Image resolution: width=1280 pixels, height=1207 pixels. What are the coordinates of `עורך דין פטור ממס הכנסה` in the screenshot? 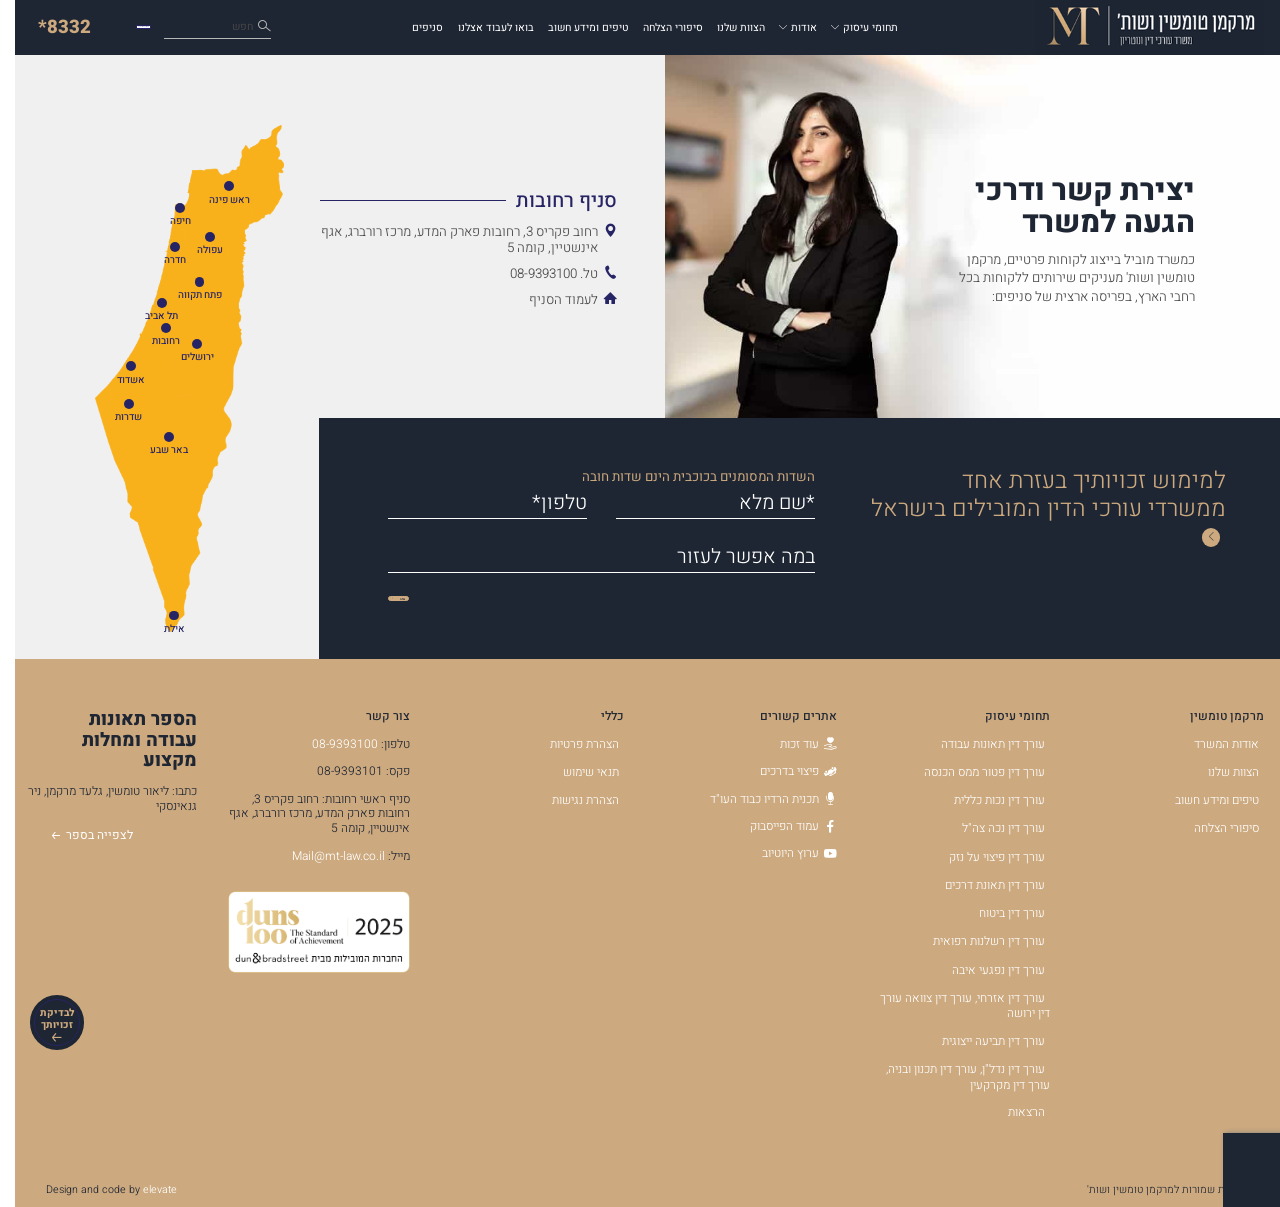 It's located at (969, 772).